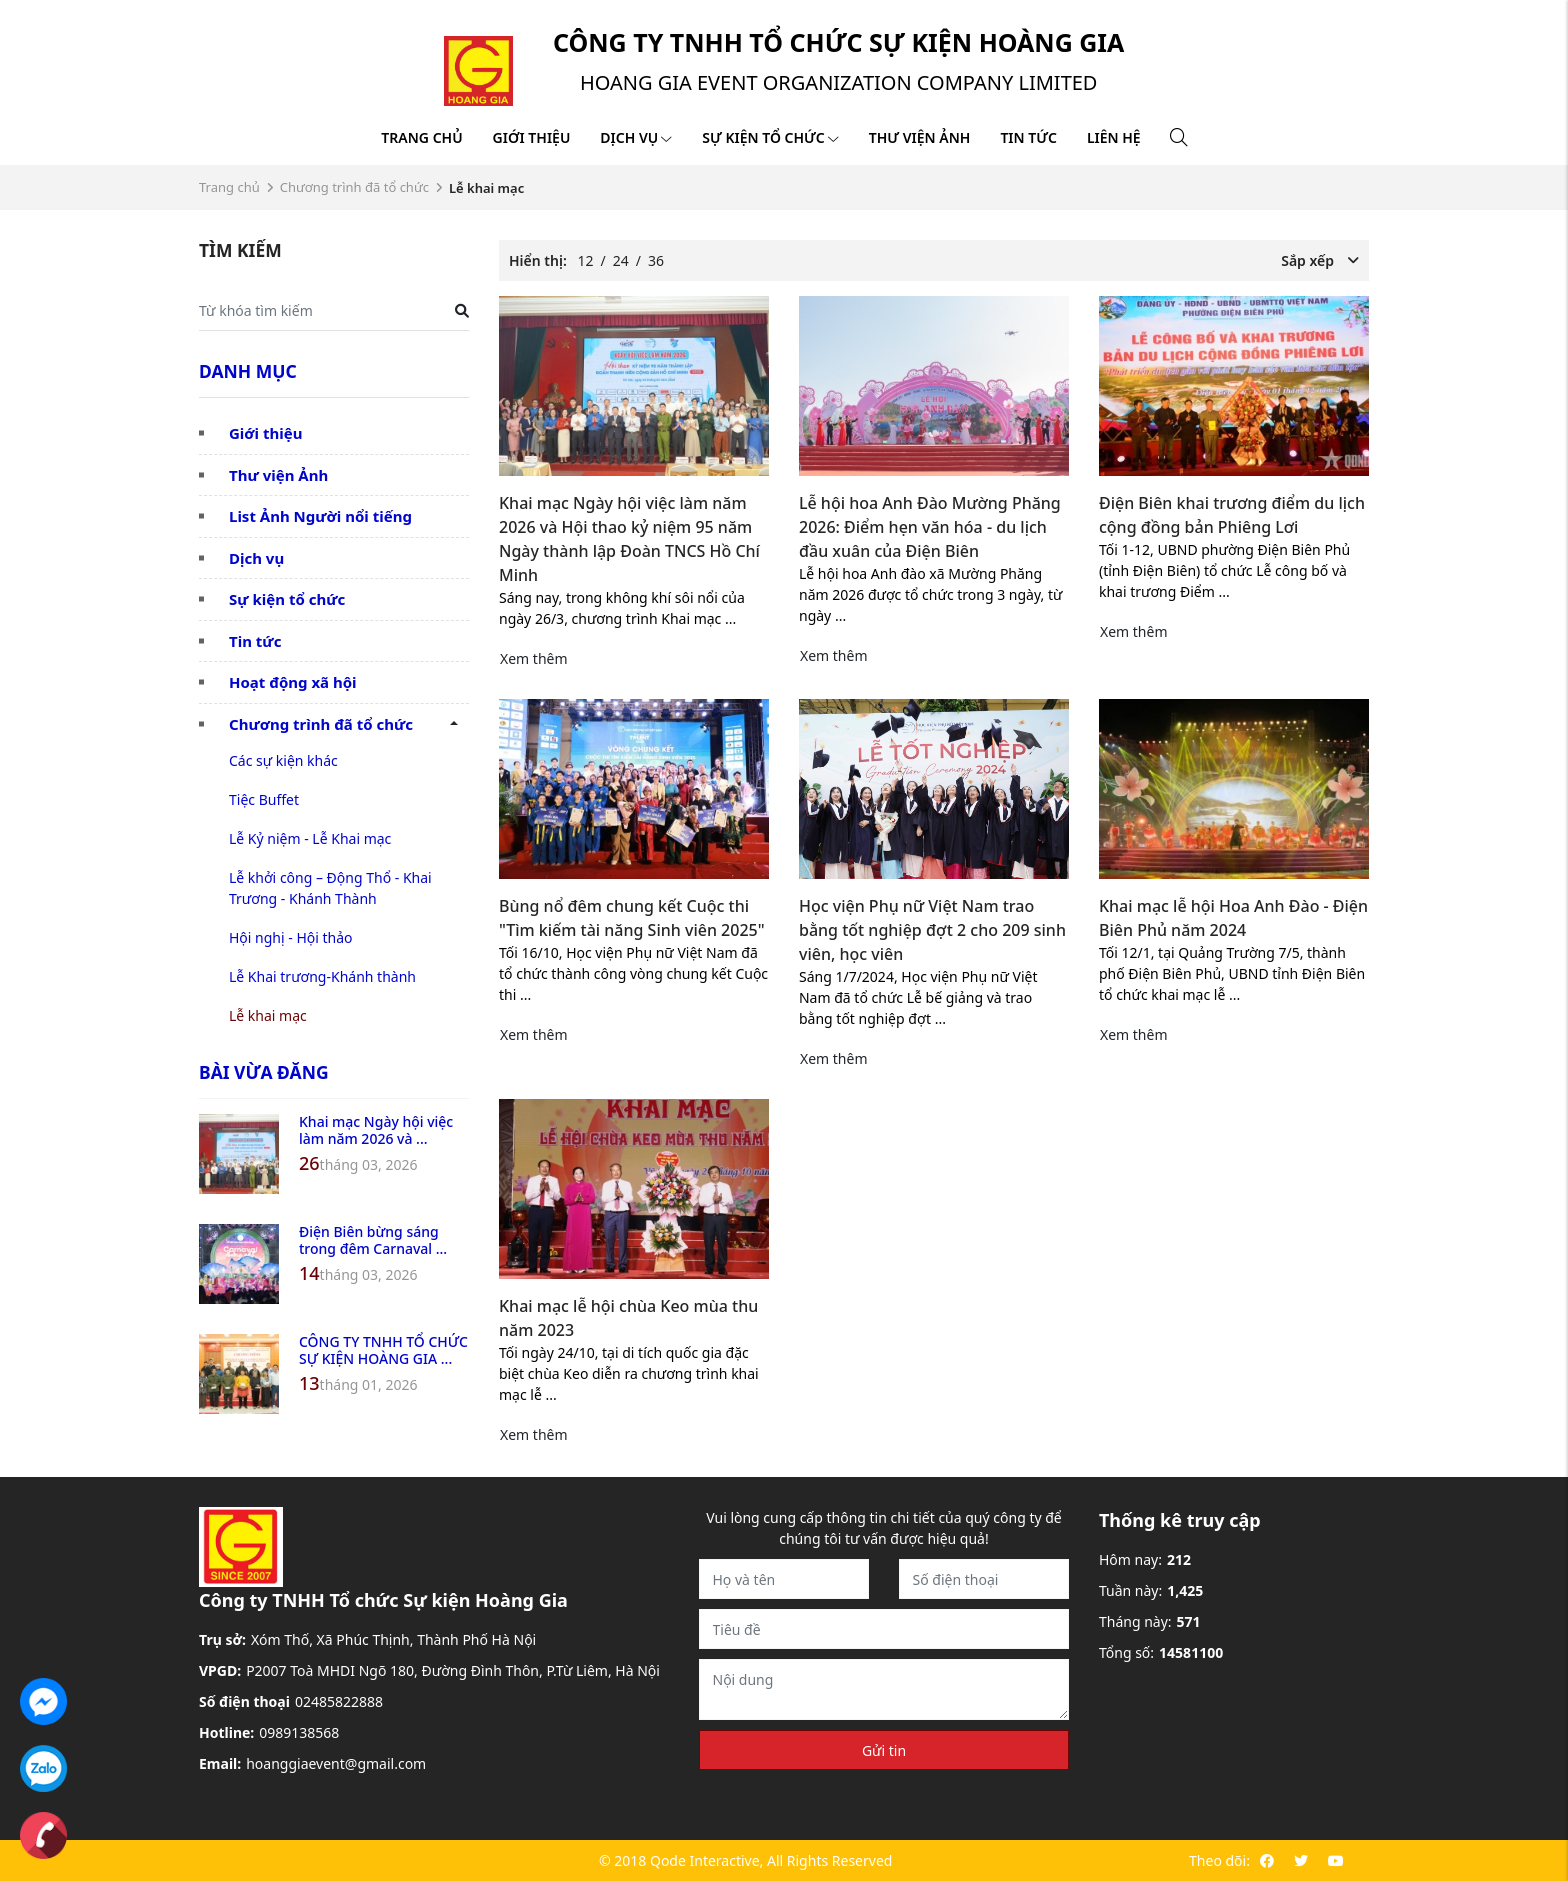  I want to click on Tin tức, so click(1028, 137).